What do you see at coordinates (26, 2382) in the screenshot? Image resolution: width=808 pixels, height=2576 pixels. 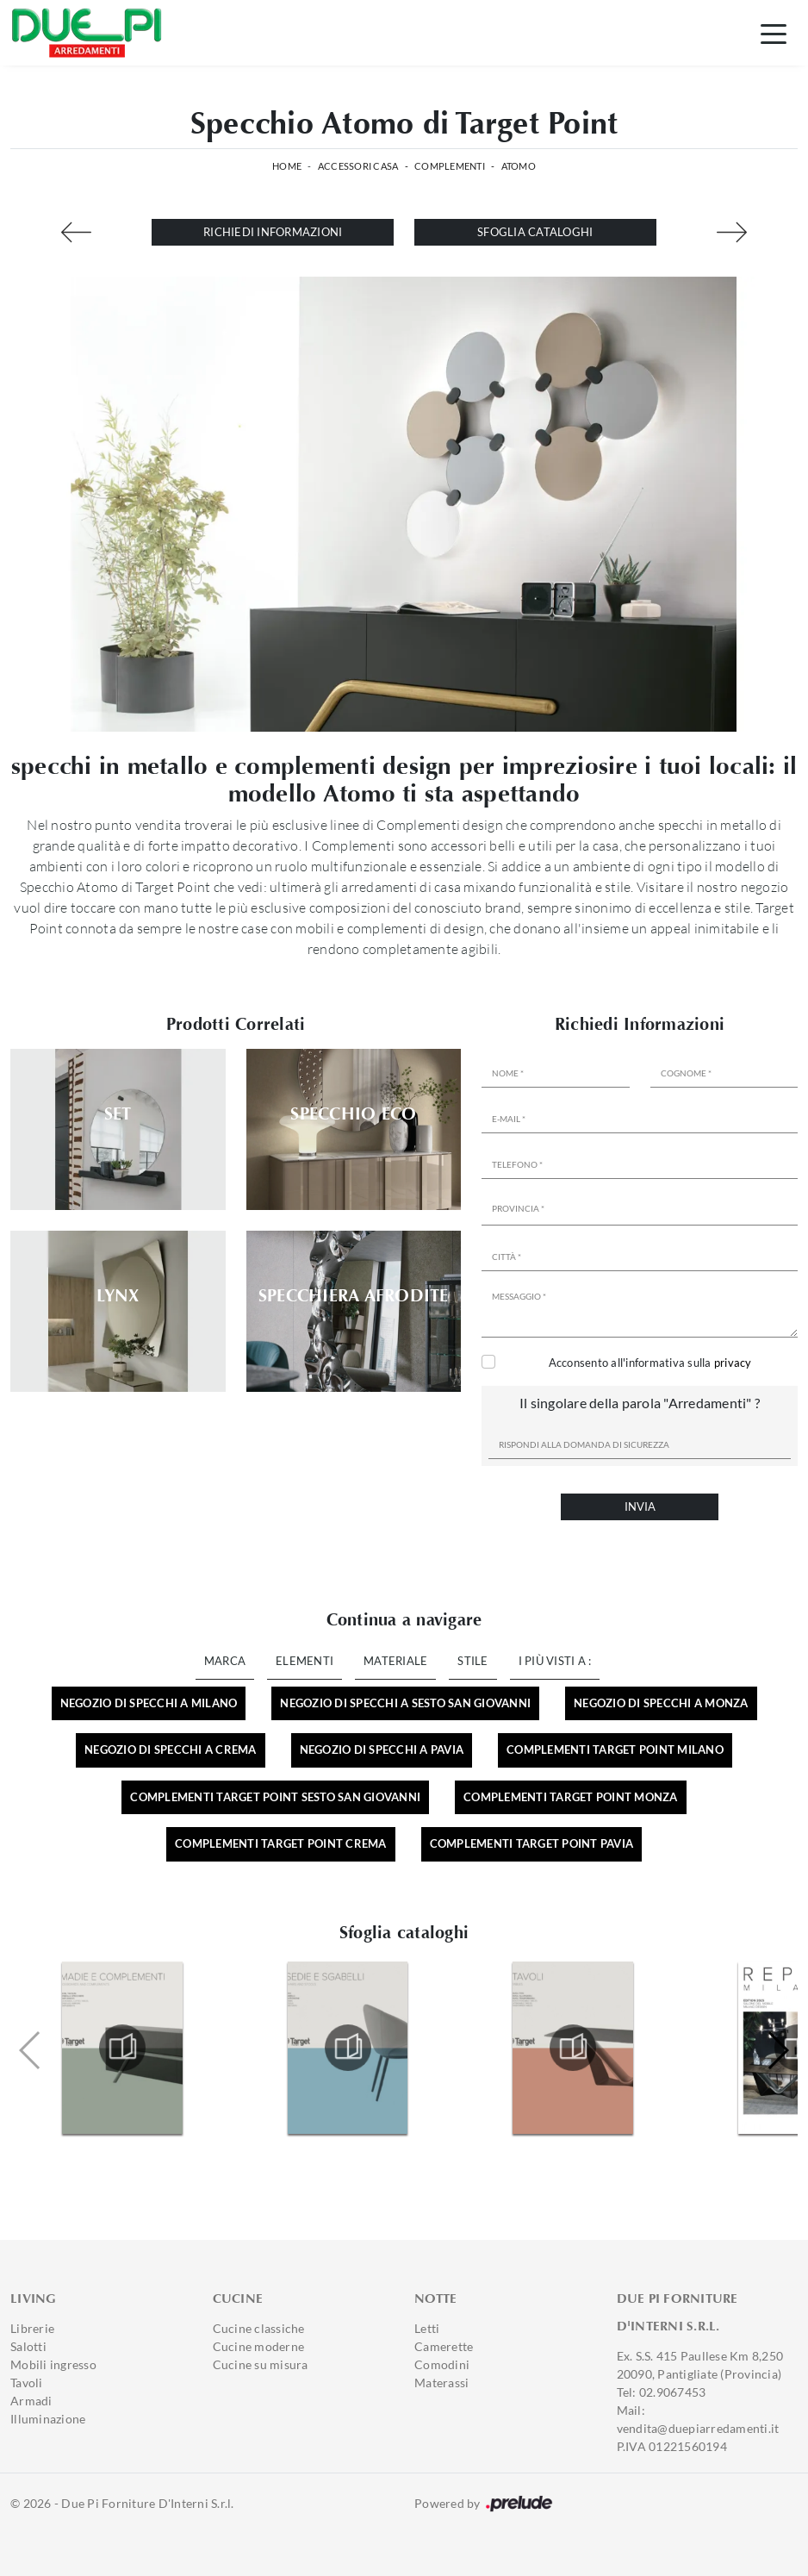 I see `Tavoli` at bounding box center [26, 2382].